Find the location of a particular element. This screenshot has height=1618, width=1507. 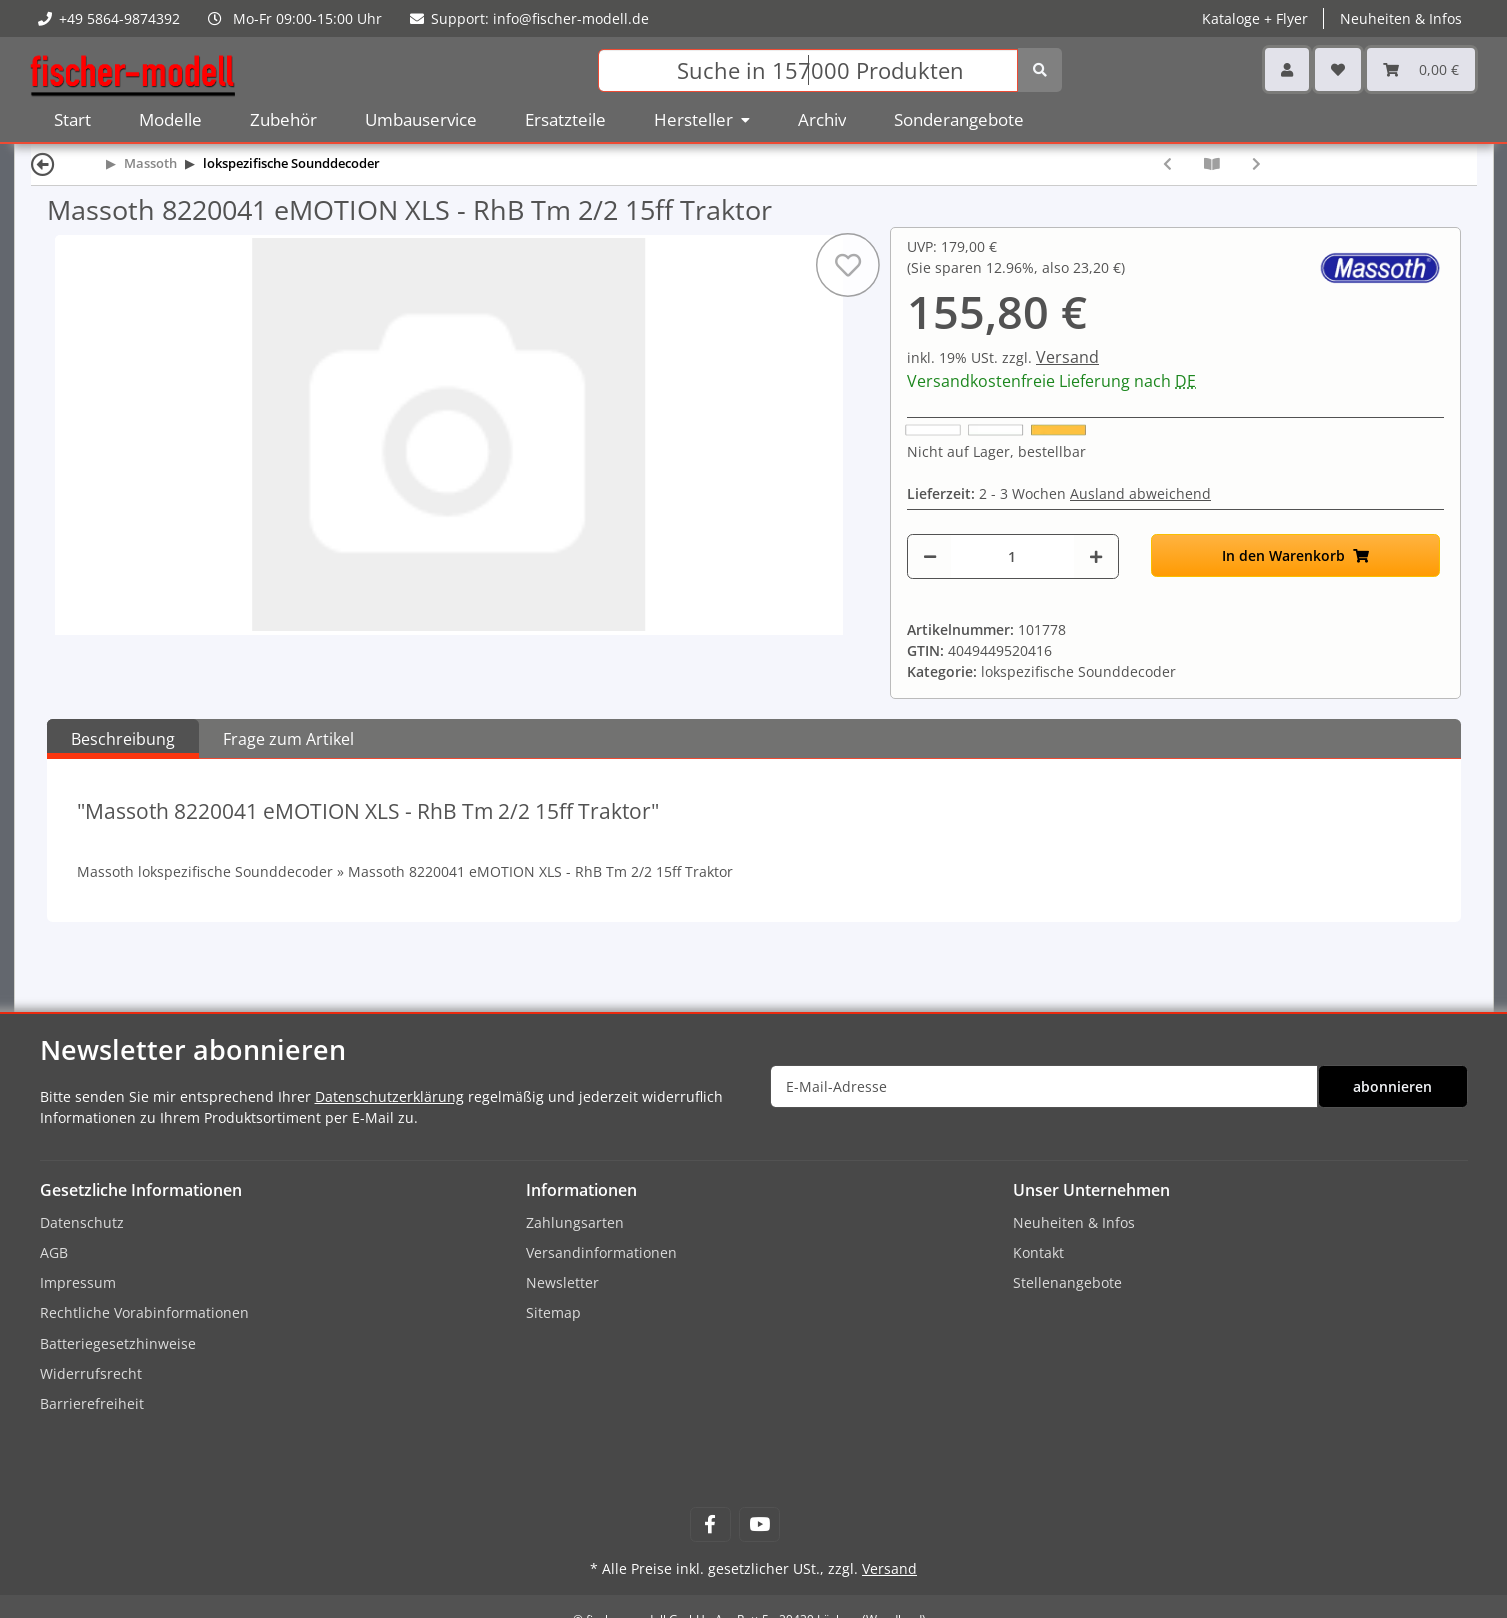

[Wunschzettel] is located at coordinates (1338, 69).